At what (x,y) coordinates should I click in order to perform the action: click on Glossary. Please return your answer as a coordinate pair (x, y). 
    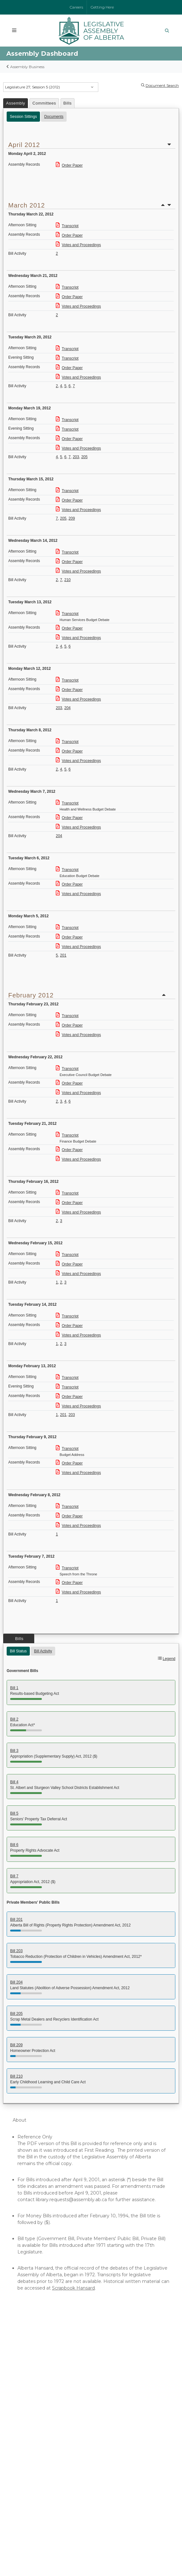
    Looking at the image, I should click on (23, 2404).